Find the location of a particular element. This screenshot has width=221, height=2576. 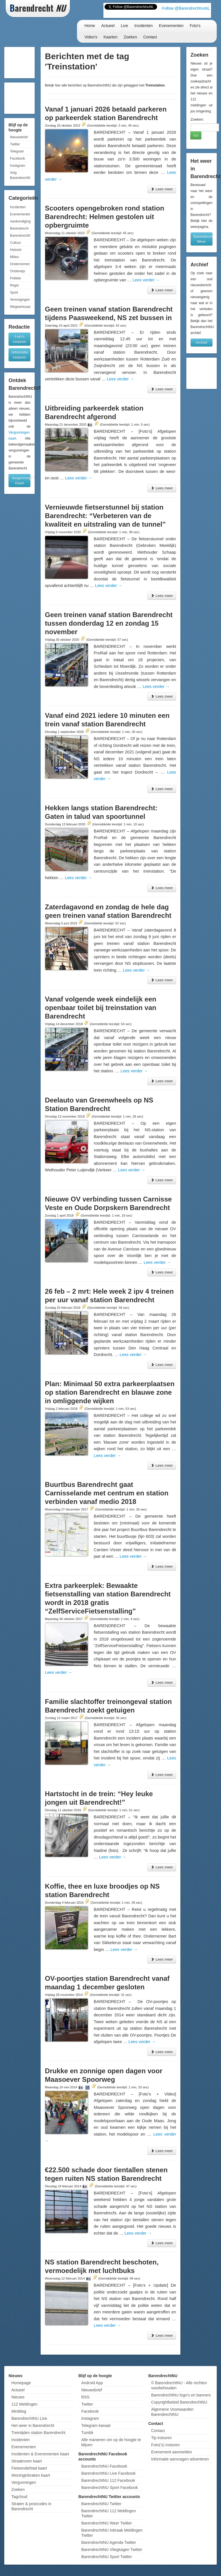

Vergunningen is located at coordinates (23, 2482).